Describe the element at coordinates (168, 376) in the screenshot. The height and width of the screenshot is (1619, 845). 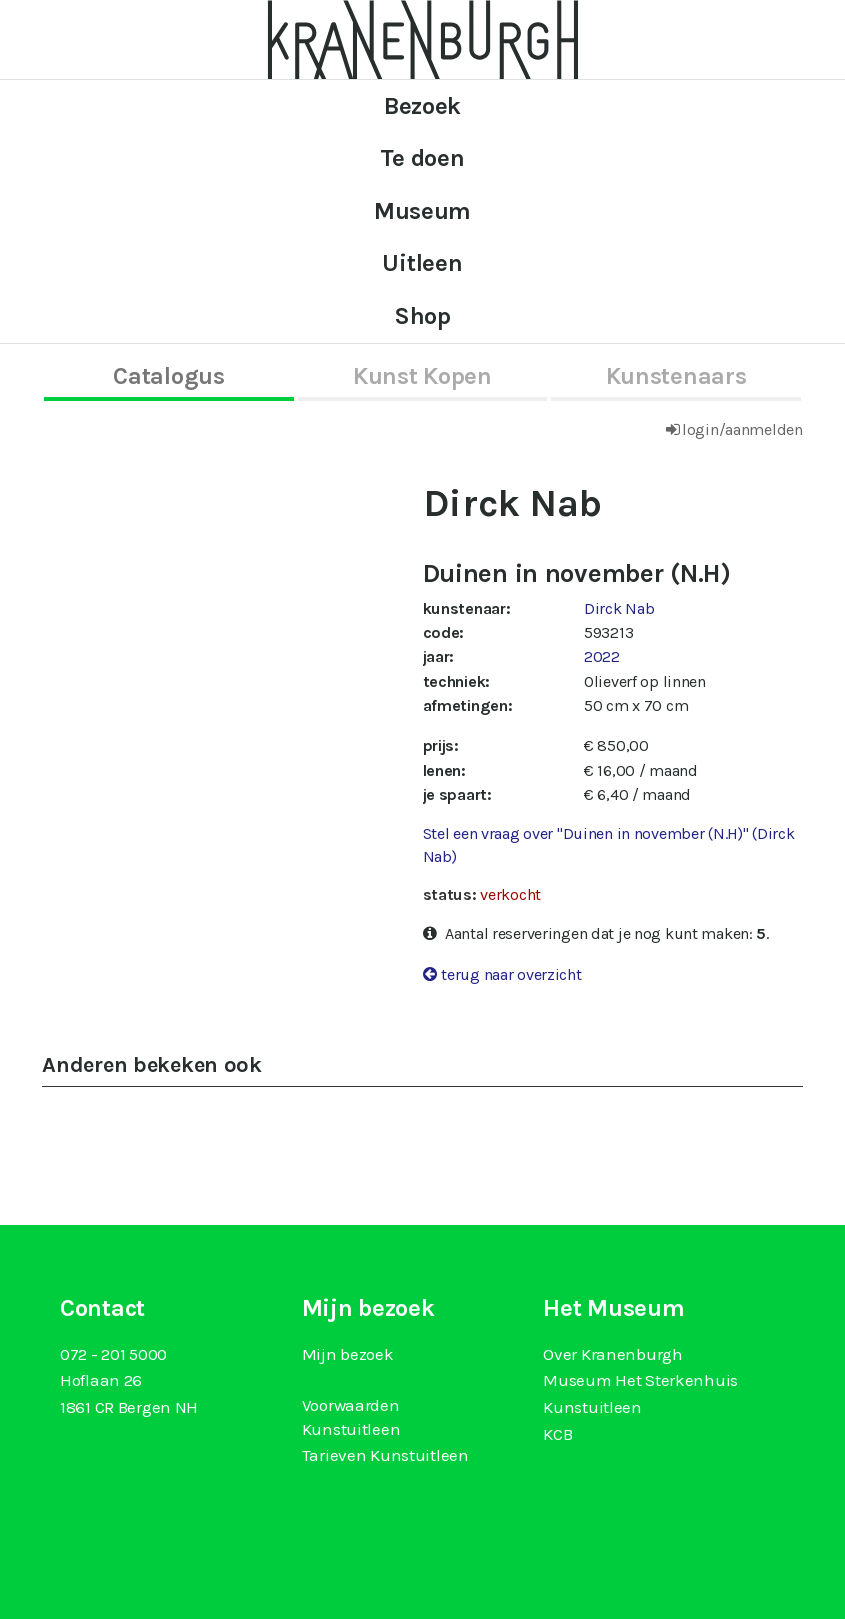
I see `catalogus` at that location.